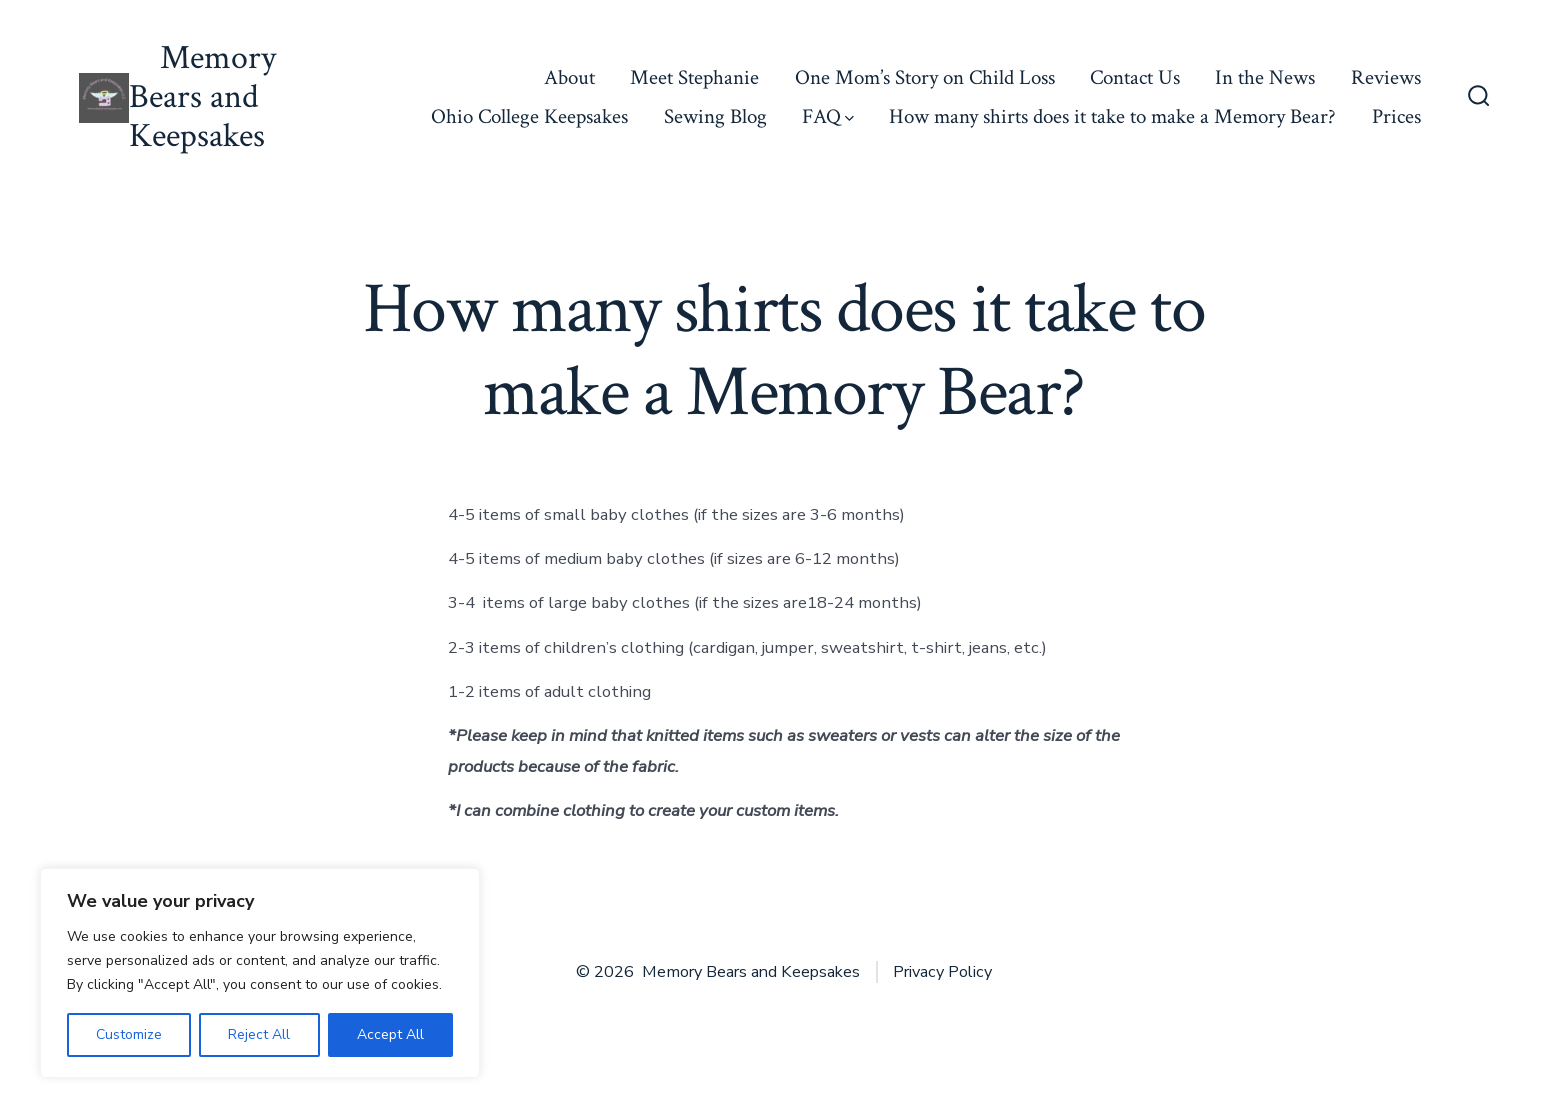  Describe the element at coordinates (828, 116) in the screenshot. I see `FAQ` at that location.